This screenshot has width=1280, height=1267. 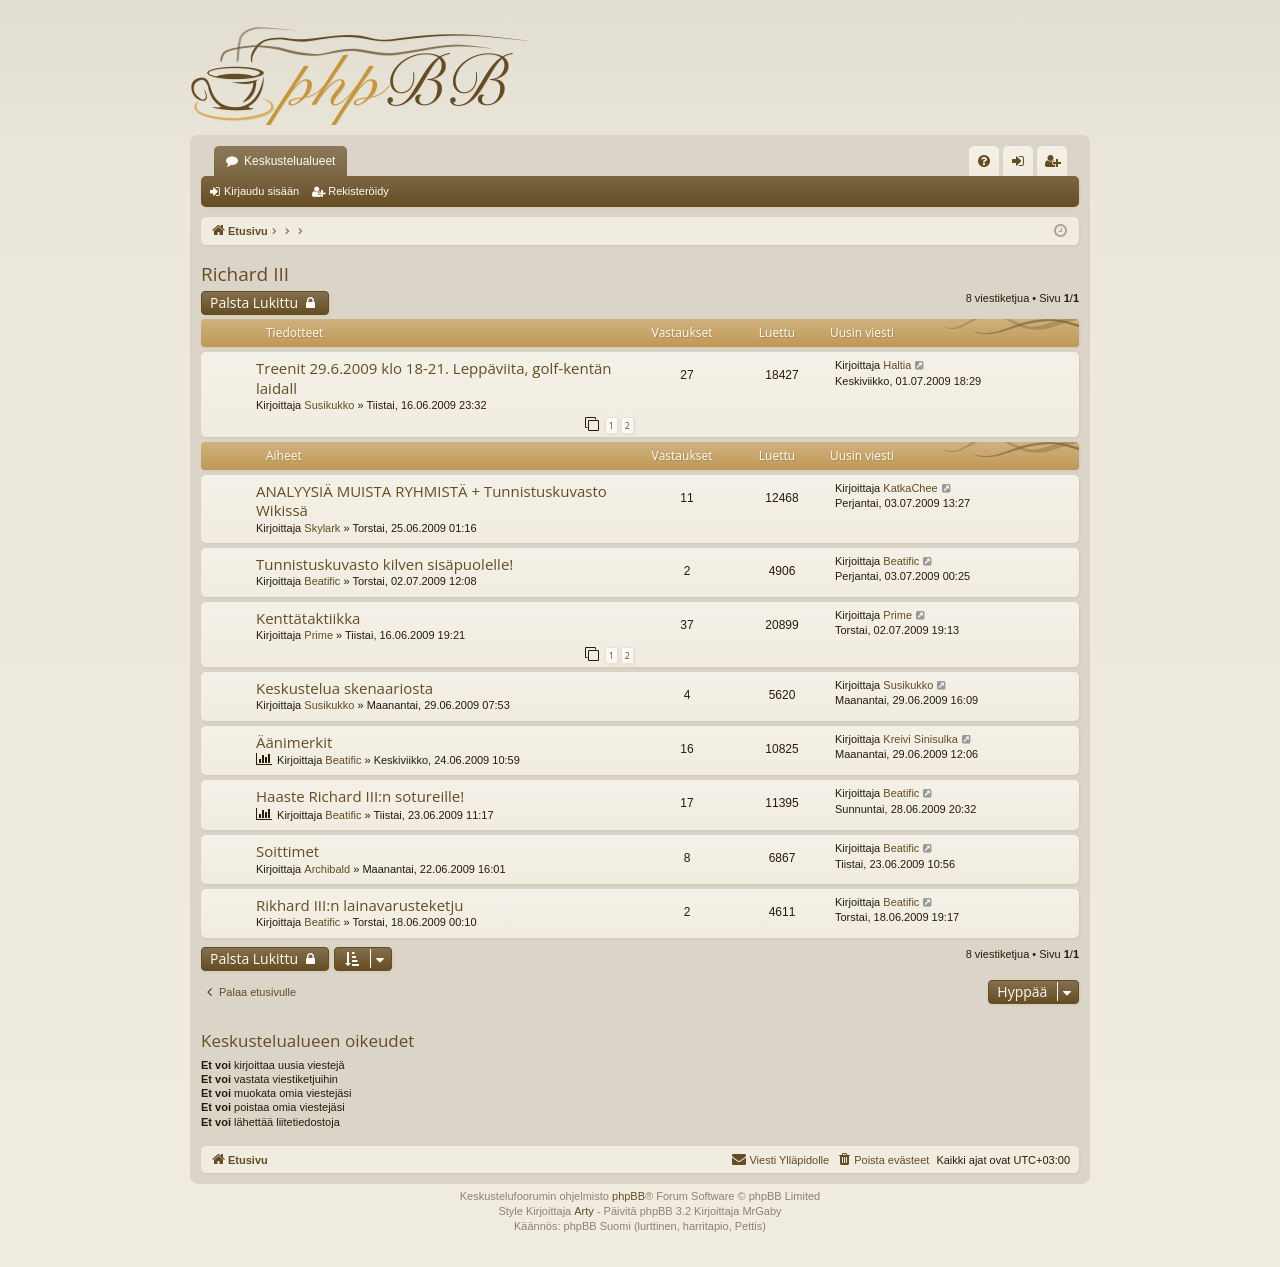 I want to click on Kreivi Sinisulka, so click(x=920, y=739).